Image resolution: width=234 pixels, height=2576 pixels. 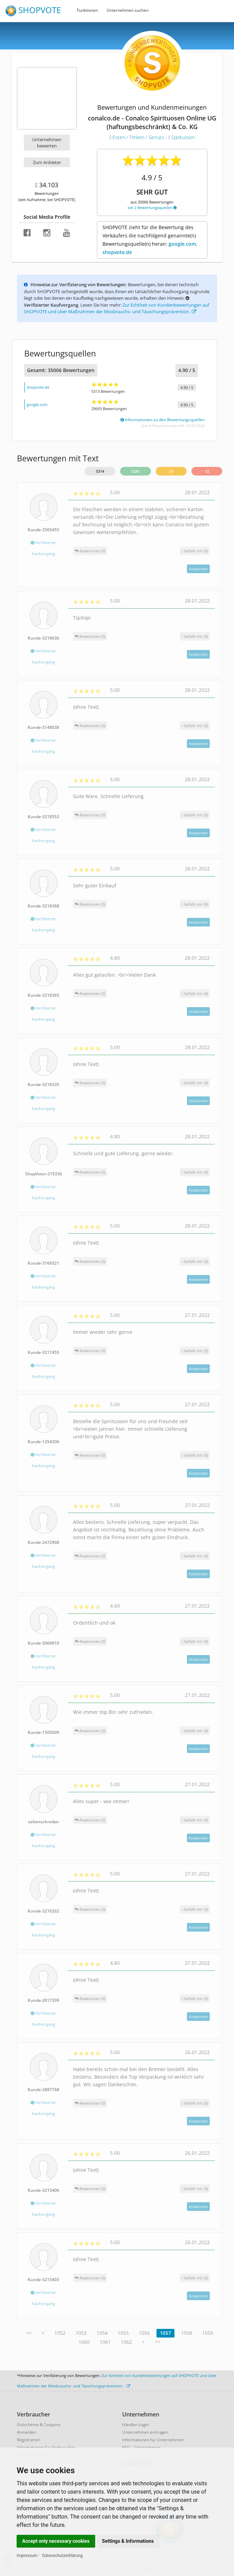 I want to click on Informationen für Unternehmen, so click(x=153, y=2440).